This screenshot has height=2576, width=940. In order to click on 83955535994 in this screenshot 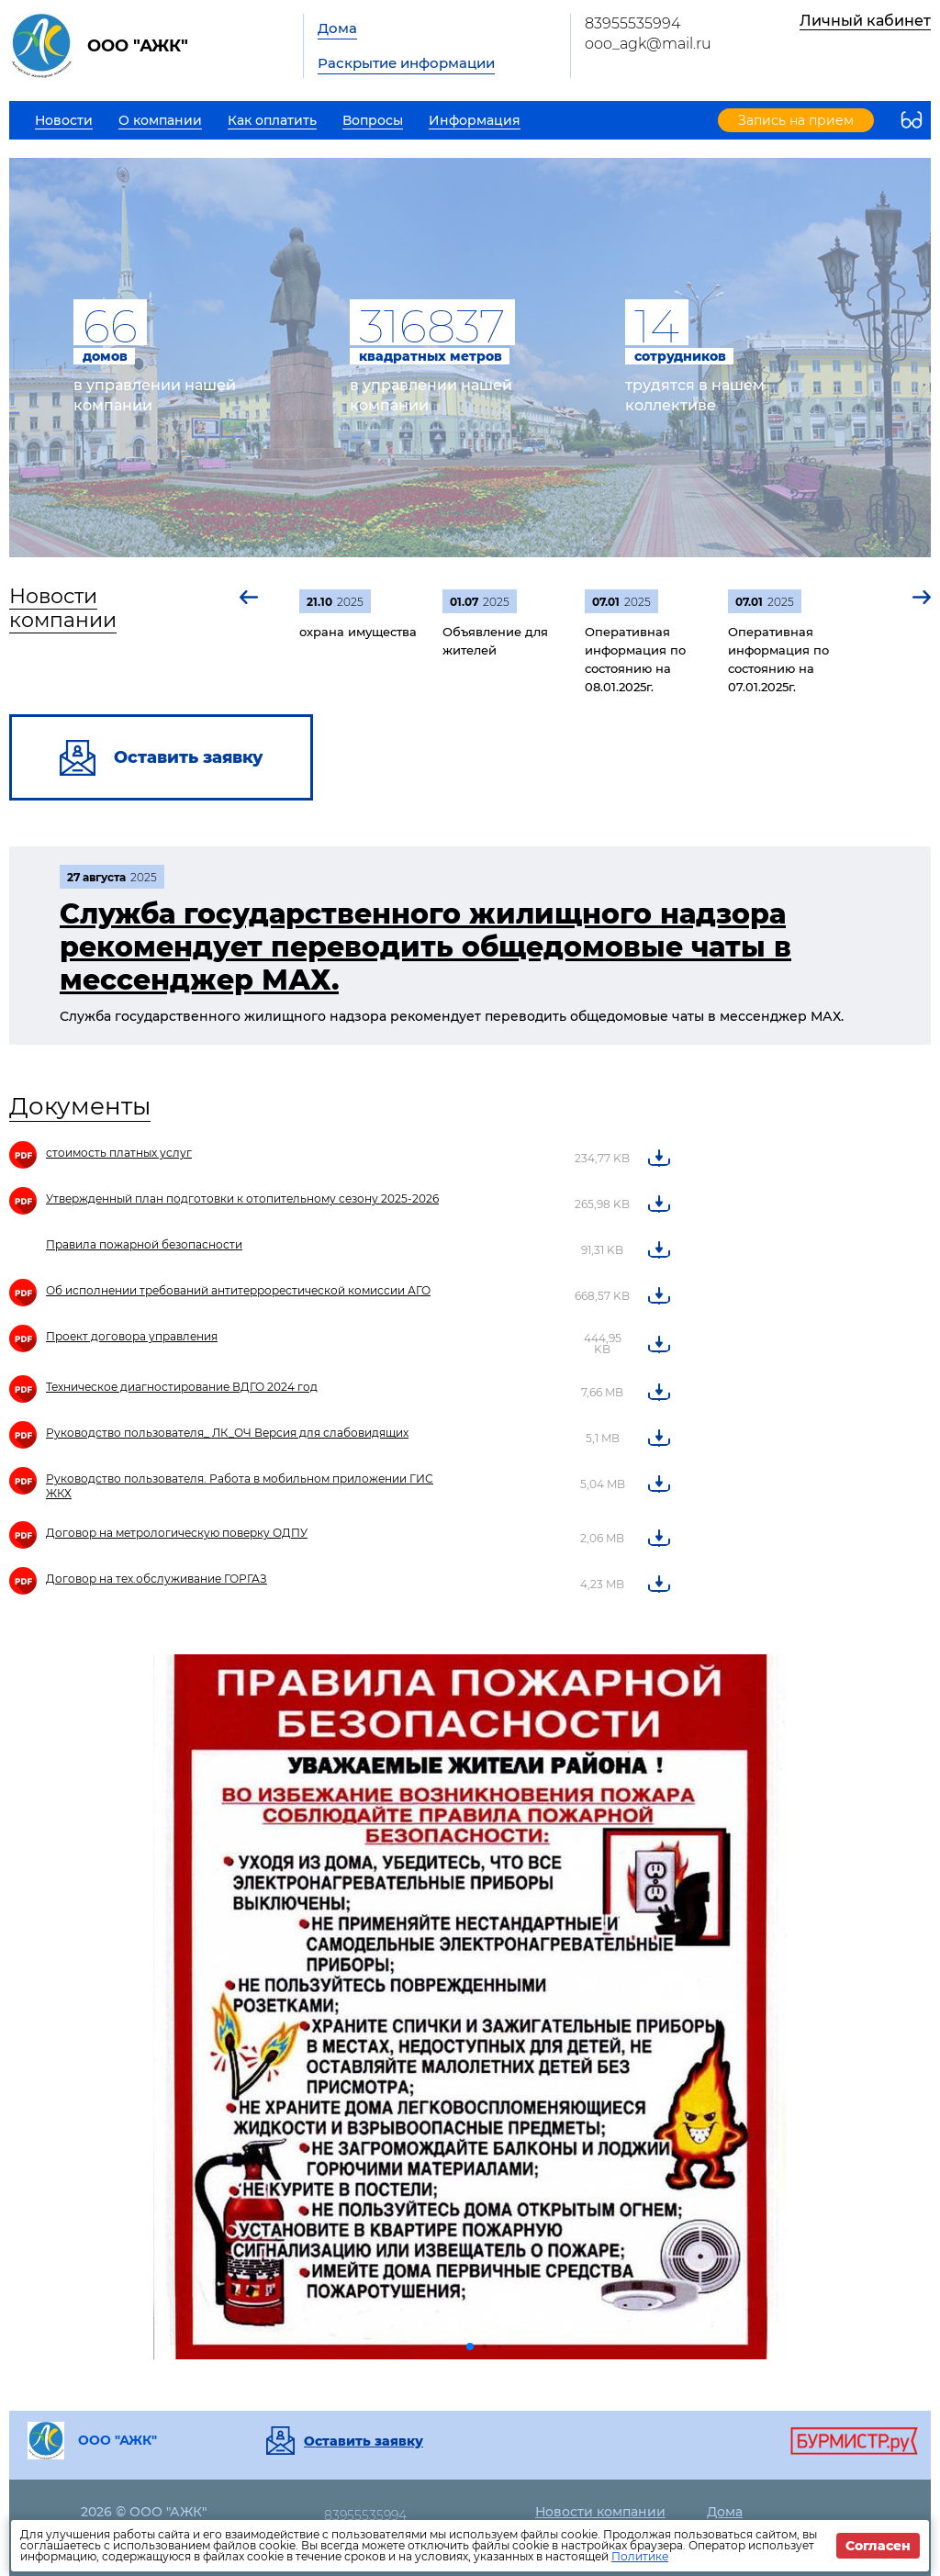, I will do `click(632, 23)`.